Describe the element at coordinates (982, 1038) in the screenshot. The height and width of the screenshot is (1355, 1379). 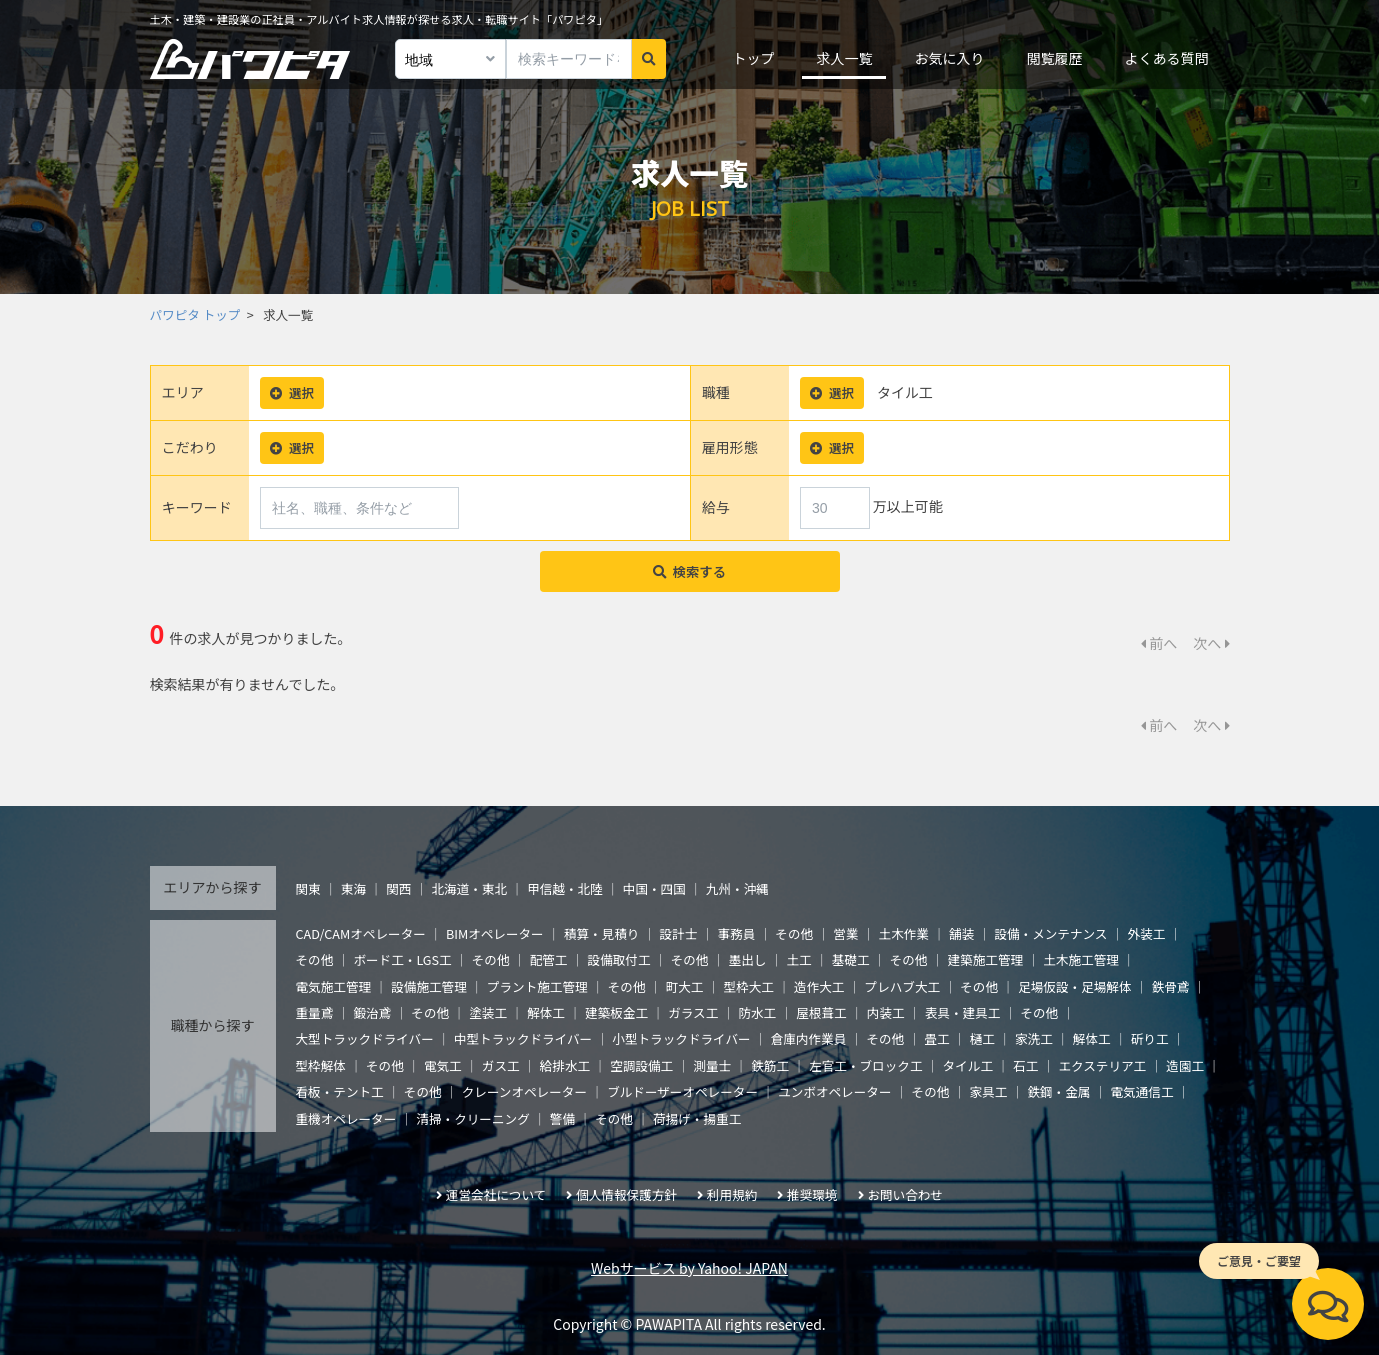
I see `樋工` at that location.